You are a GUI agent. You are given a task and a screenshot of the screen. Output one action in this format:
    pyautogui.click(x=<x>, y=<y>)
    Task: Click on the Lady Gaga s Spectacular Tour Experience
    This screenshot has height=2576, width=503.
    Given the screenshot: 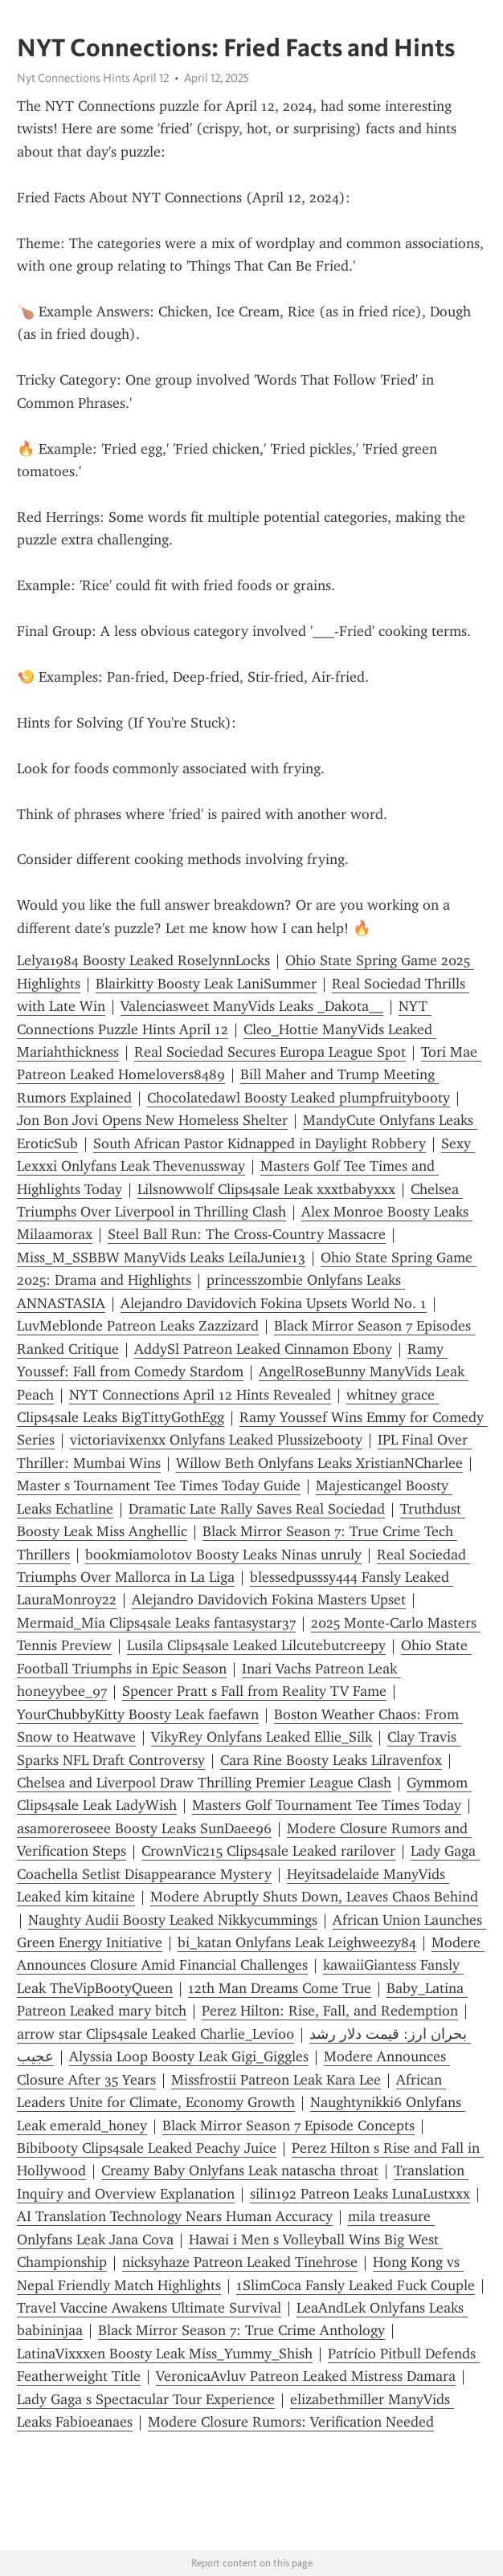 What is the action you would take?
    pyautogui.click(x=146, y=2399)
    